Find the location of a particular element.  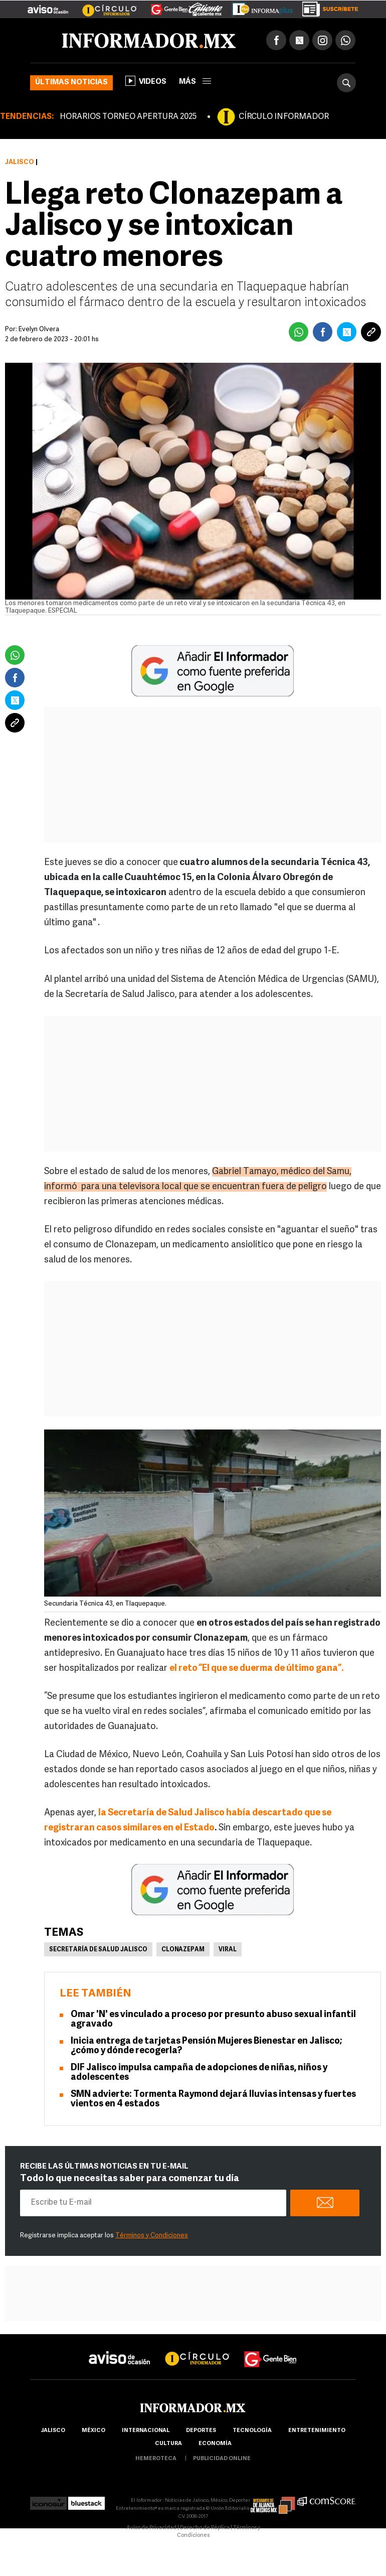

Videos is located at coordinates (145, 81).